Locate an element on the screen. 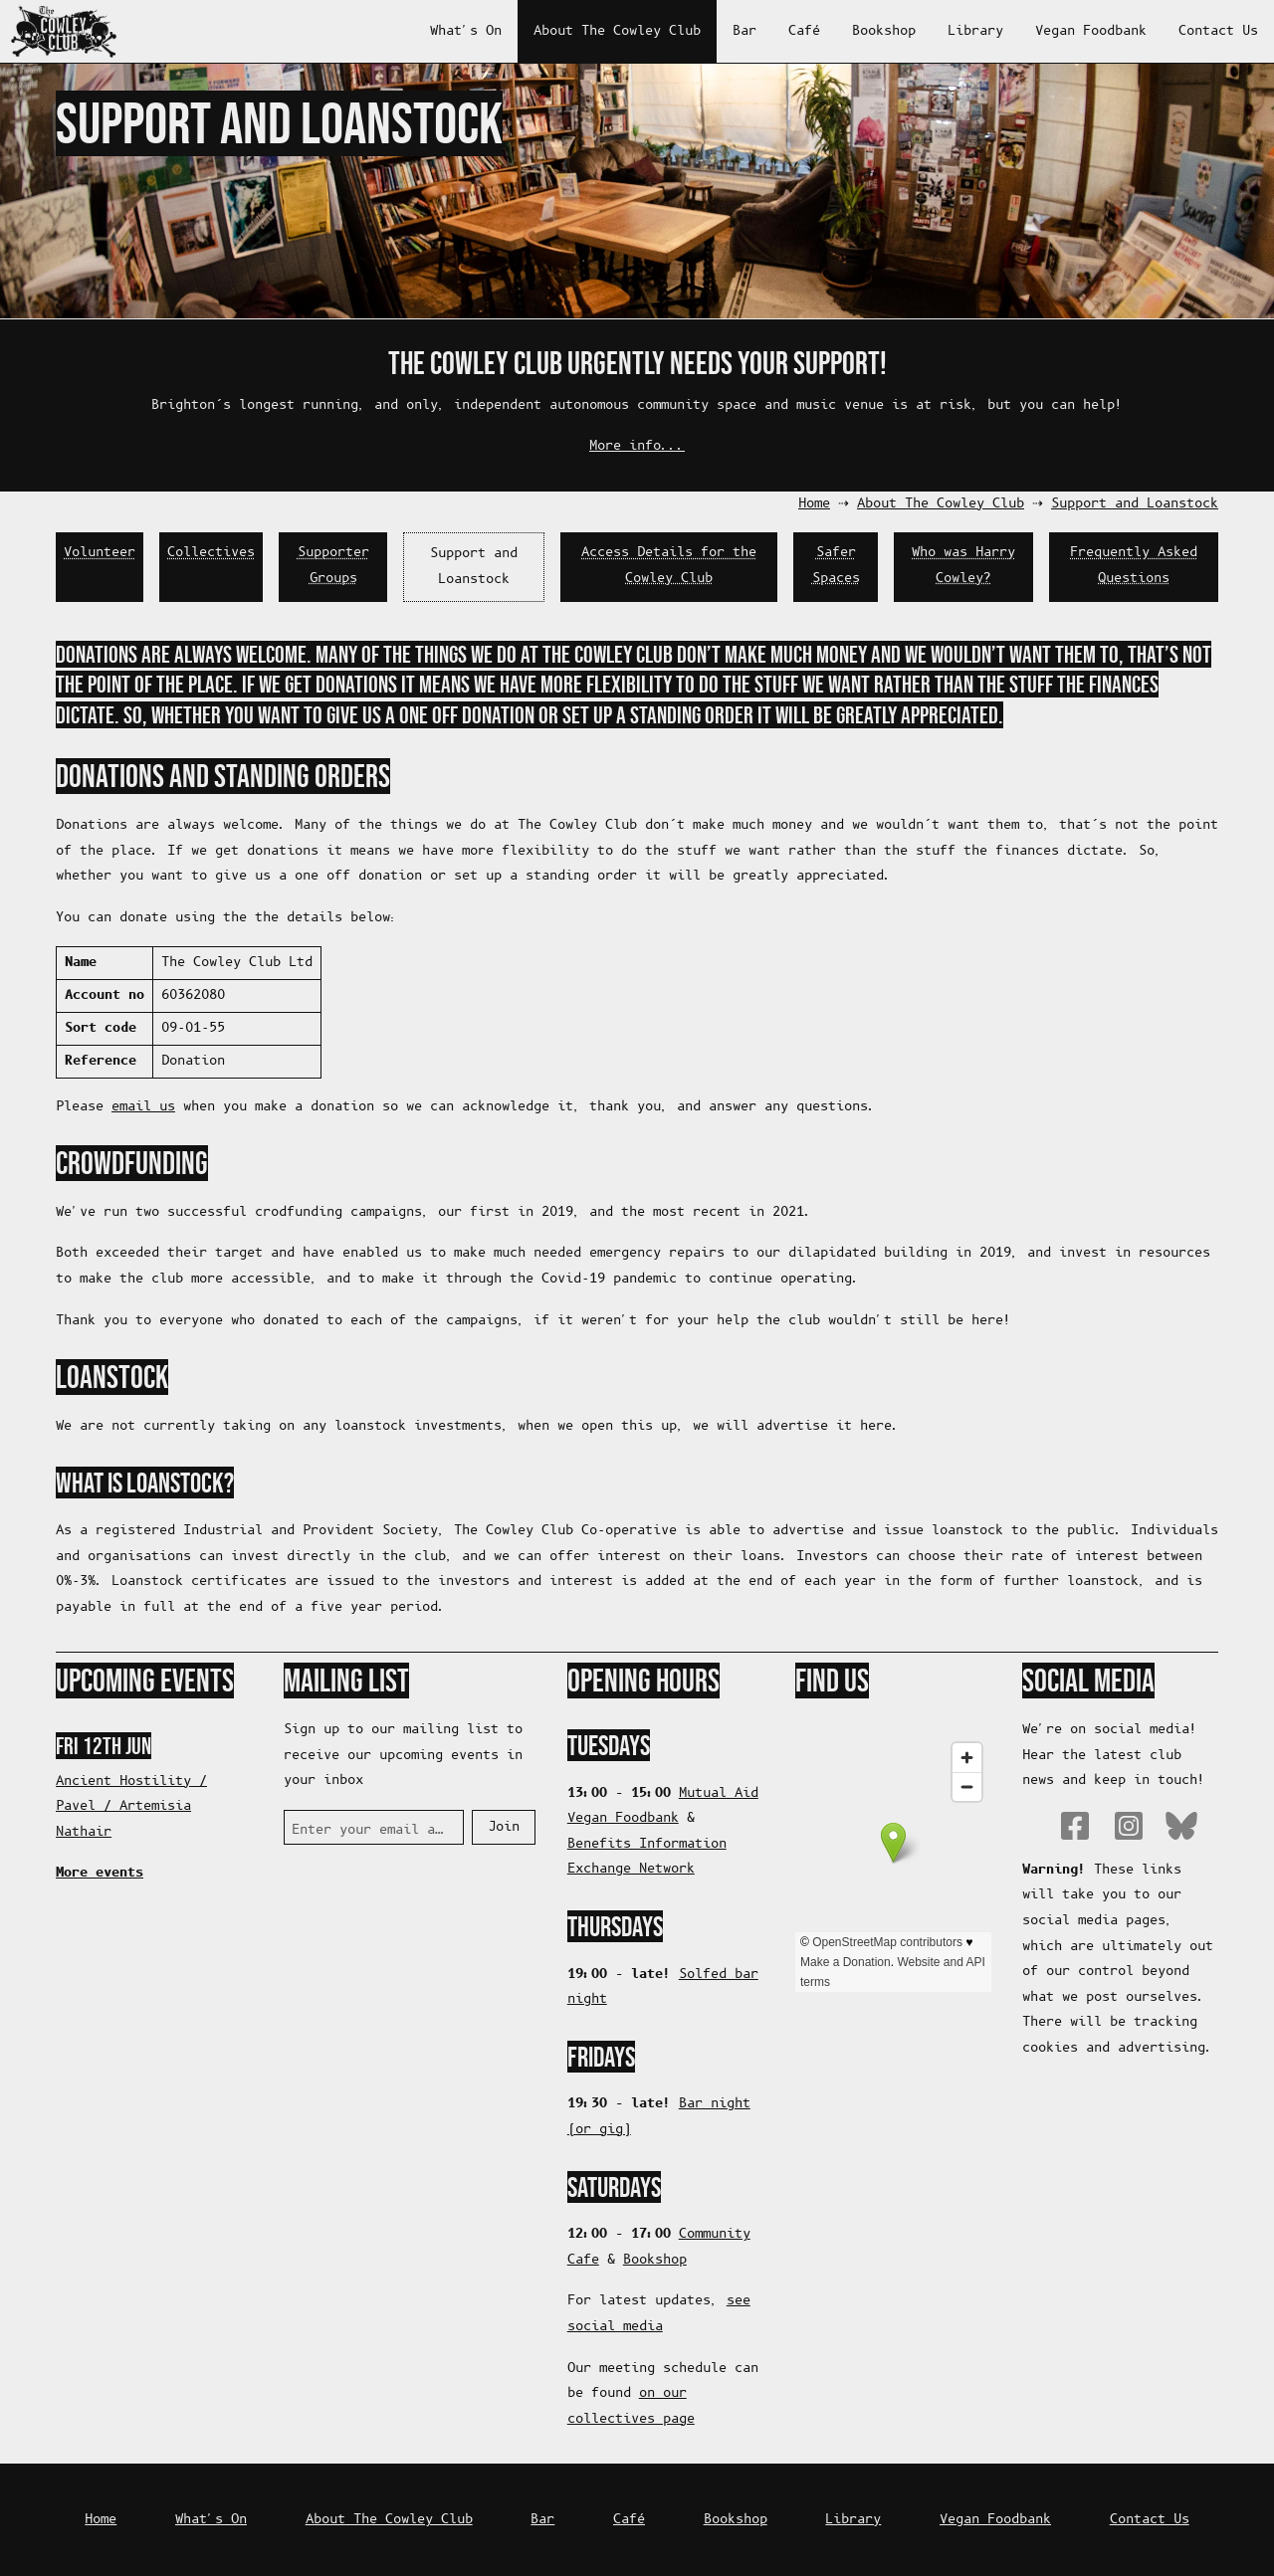  Safer Spaces is located at coordinates (836, 565).